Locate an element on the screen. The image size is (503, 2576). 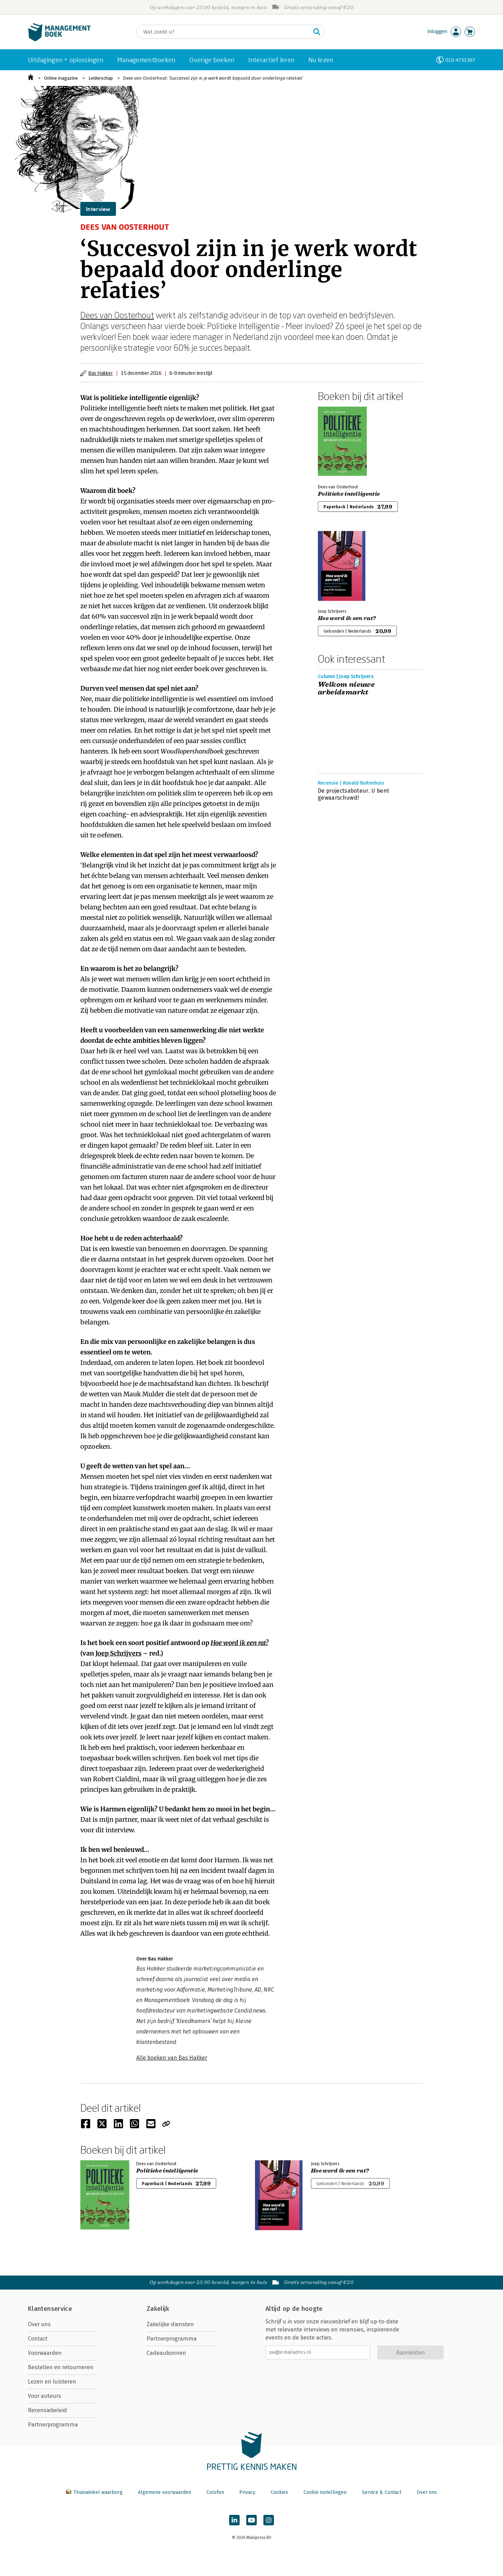
Over ons is located at coordinates (39, 2324).